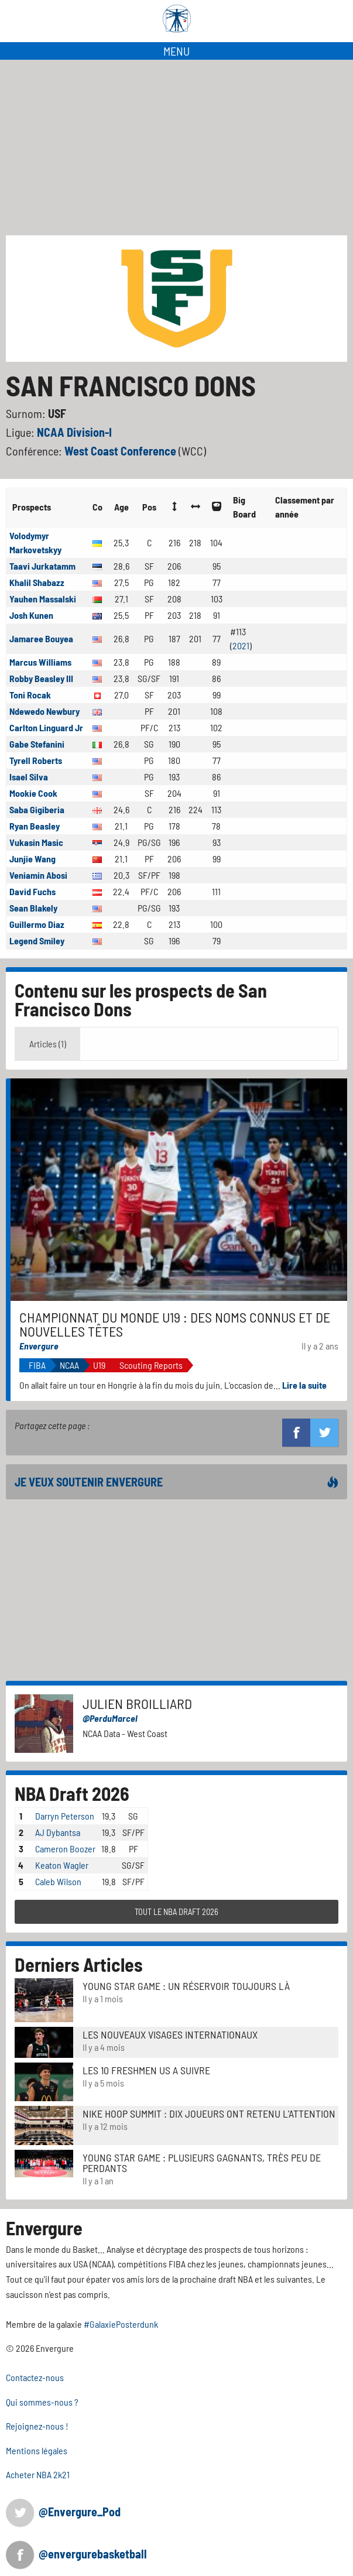 This screenshot has height=2576, width=353. What do you see at coordinates (146, 2070) in the screenshot?
I see `LES 10 FRESHMEN US A SUIVRE` at bounding box center [146, 2070].